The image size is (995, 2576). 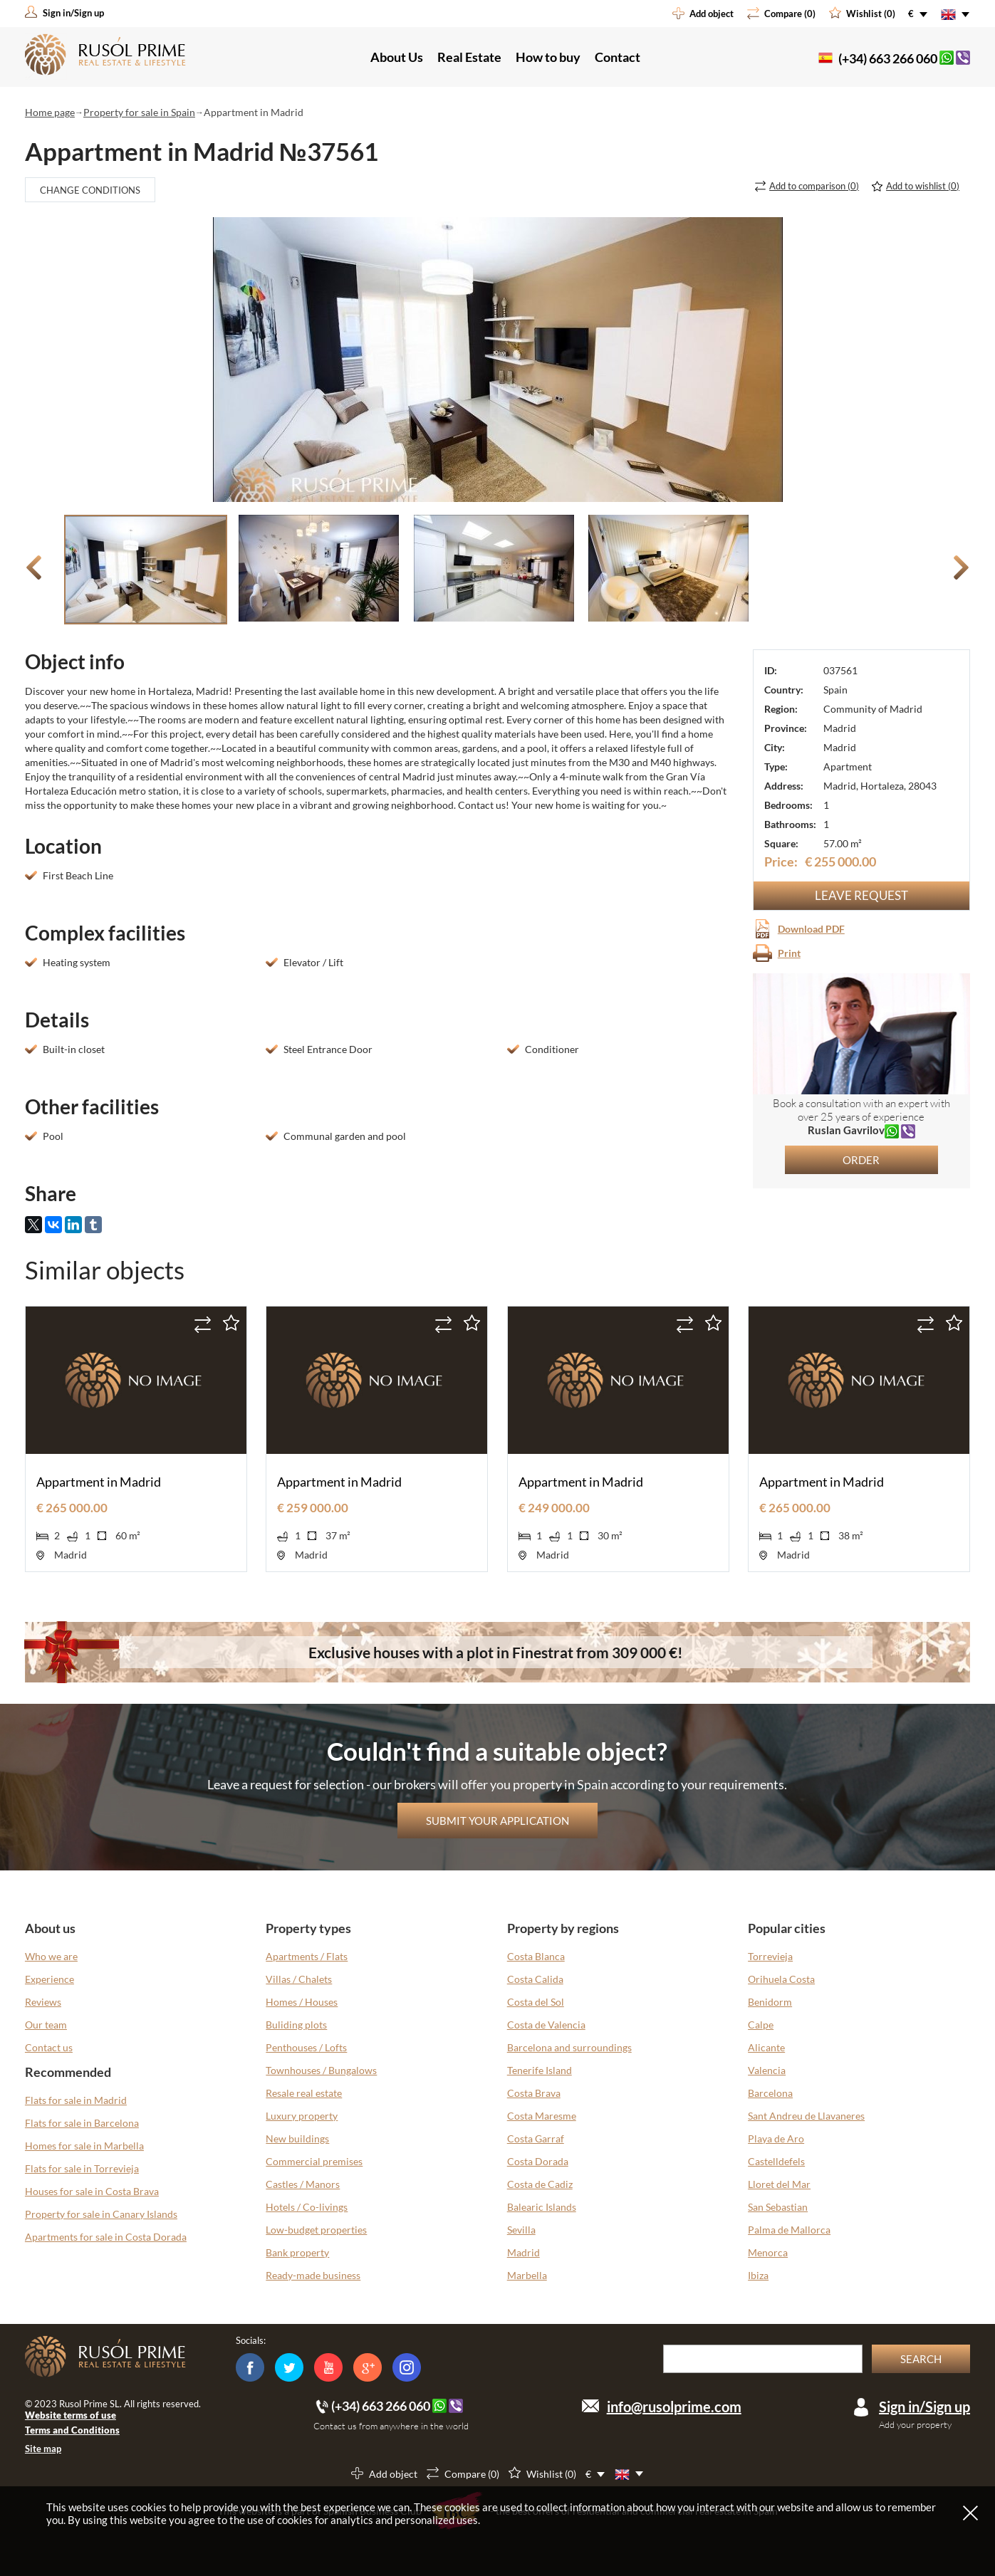 I want to click on Resale real estate, so click(x=304, y=2093).